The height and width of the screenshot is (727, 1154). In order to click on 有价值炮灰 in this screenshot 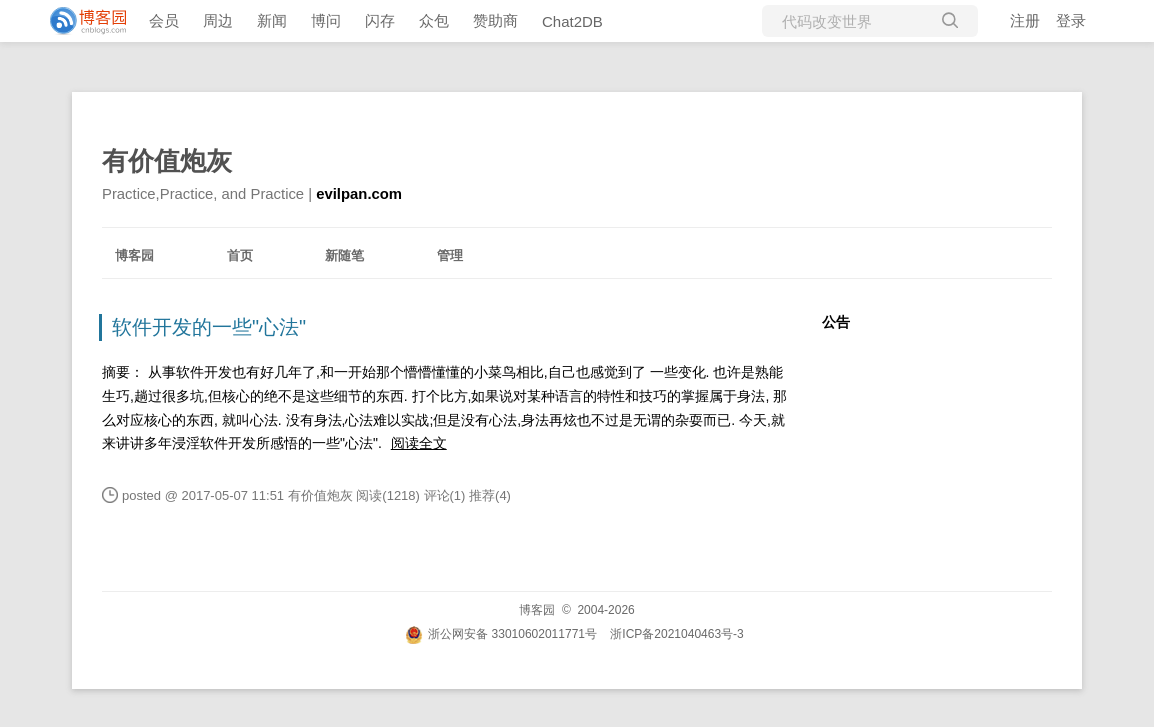, I will do `click(167, 161)`.